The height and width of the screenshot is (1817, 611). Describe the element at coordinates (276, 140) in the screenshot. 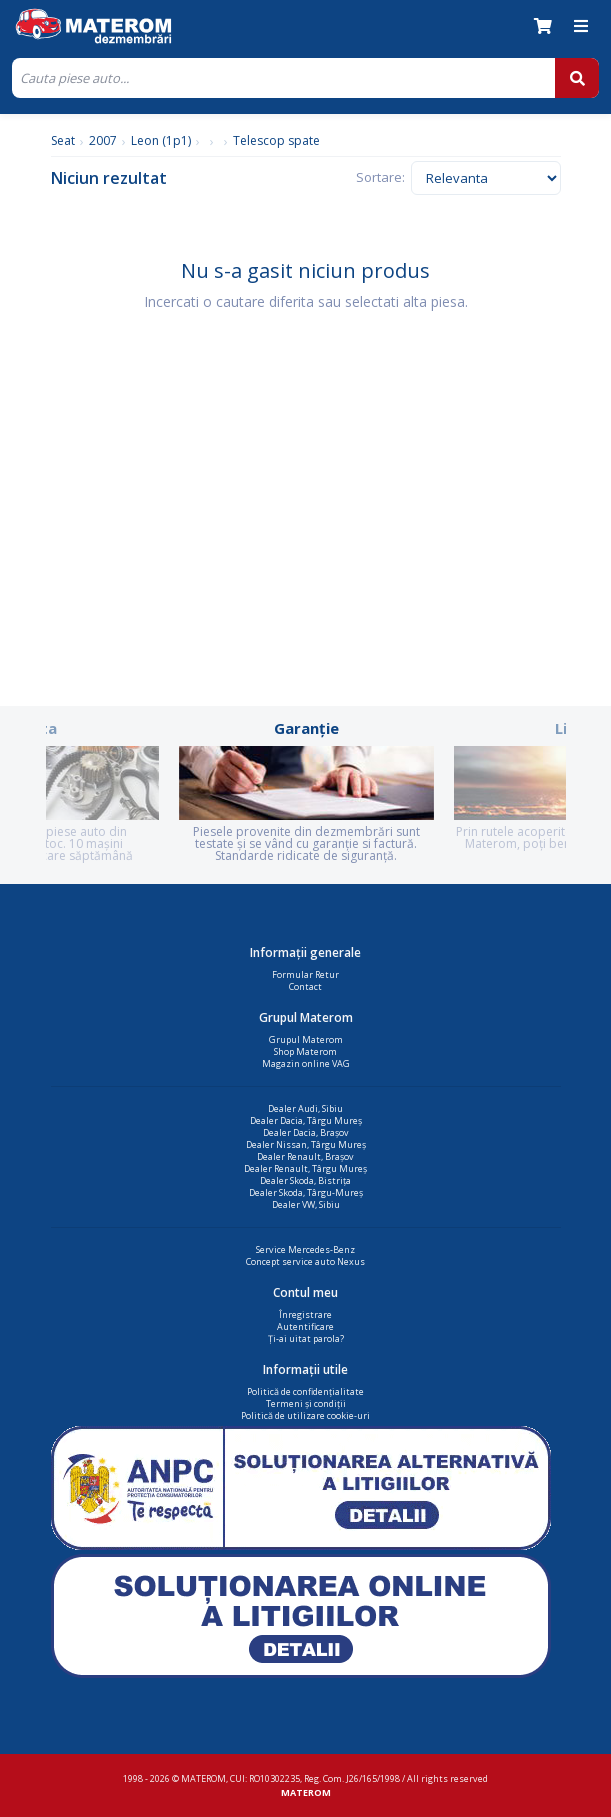

I see `Telescop spate` at that location.